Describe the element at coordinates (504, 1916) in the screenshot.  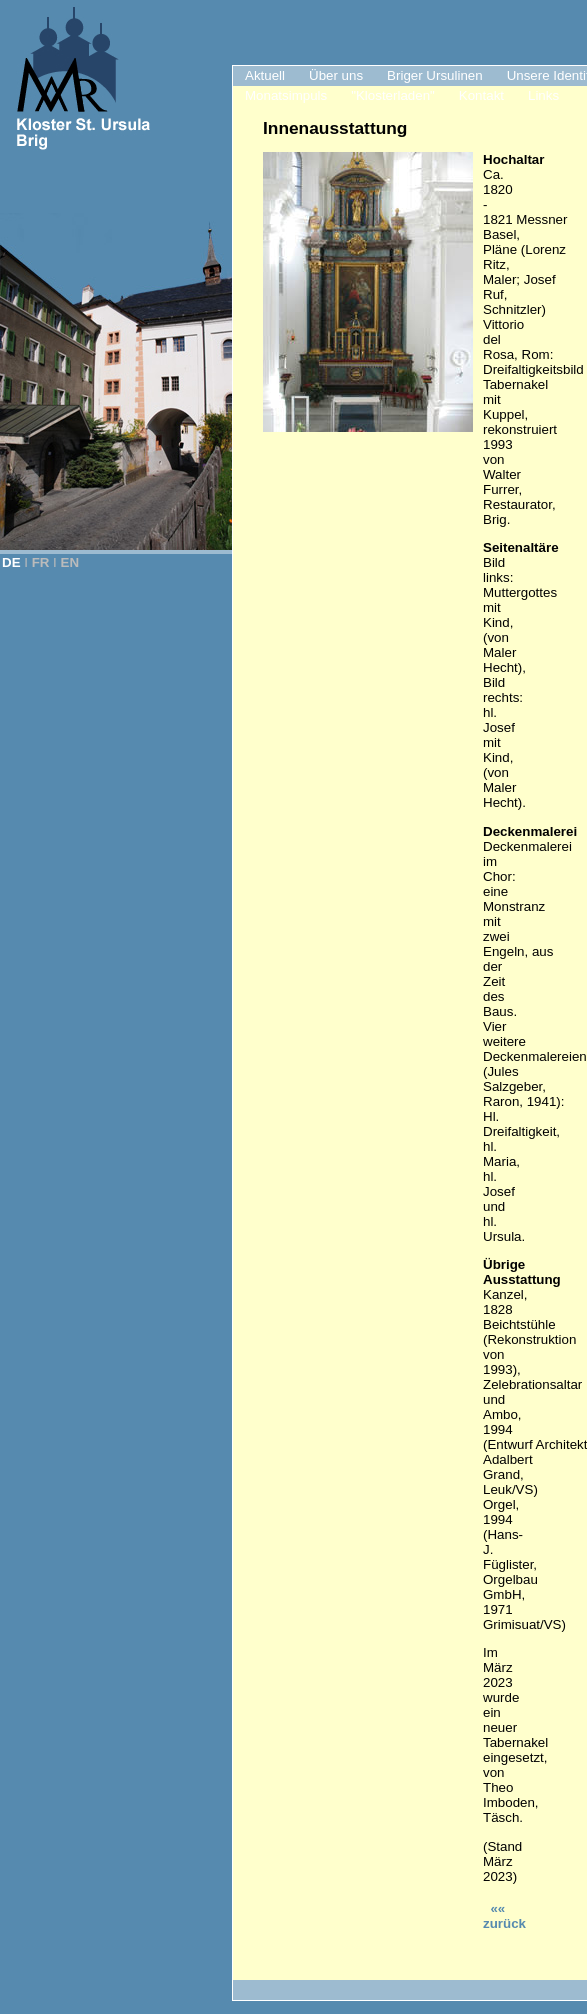
I see `«« zurück` at that location.